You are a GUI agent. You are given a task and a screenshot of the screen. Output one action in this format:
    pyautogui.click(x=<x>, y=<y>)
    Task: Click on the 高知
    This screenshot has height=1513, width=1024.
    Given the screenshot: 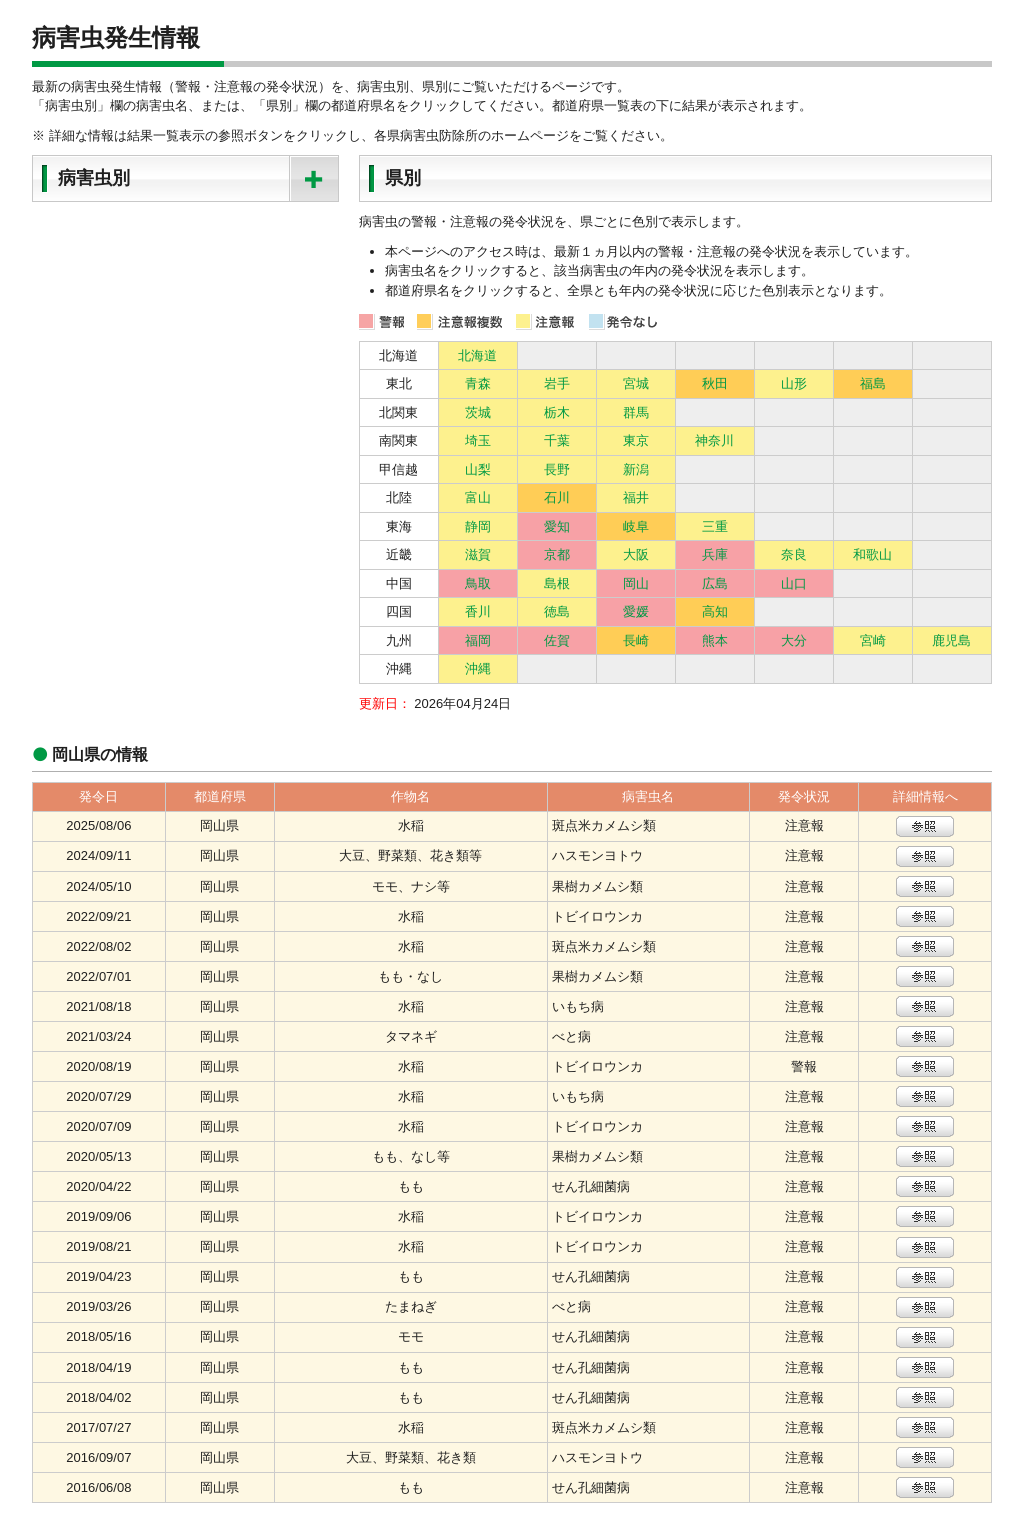 What is the action you would take?
    pyautogui.click(x=715, y=611)
    